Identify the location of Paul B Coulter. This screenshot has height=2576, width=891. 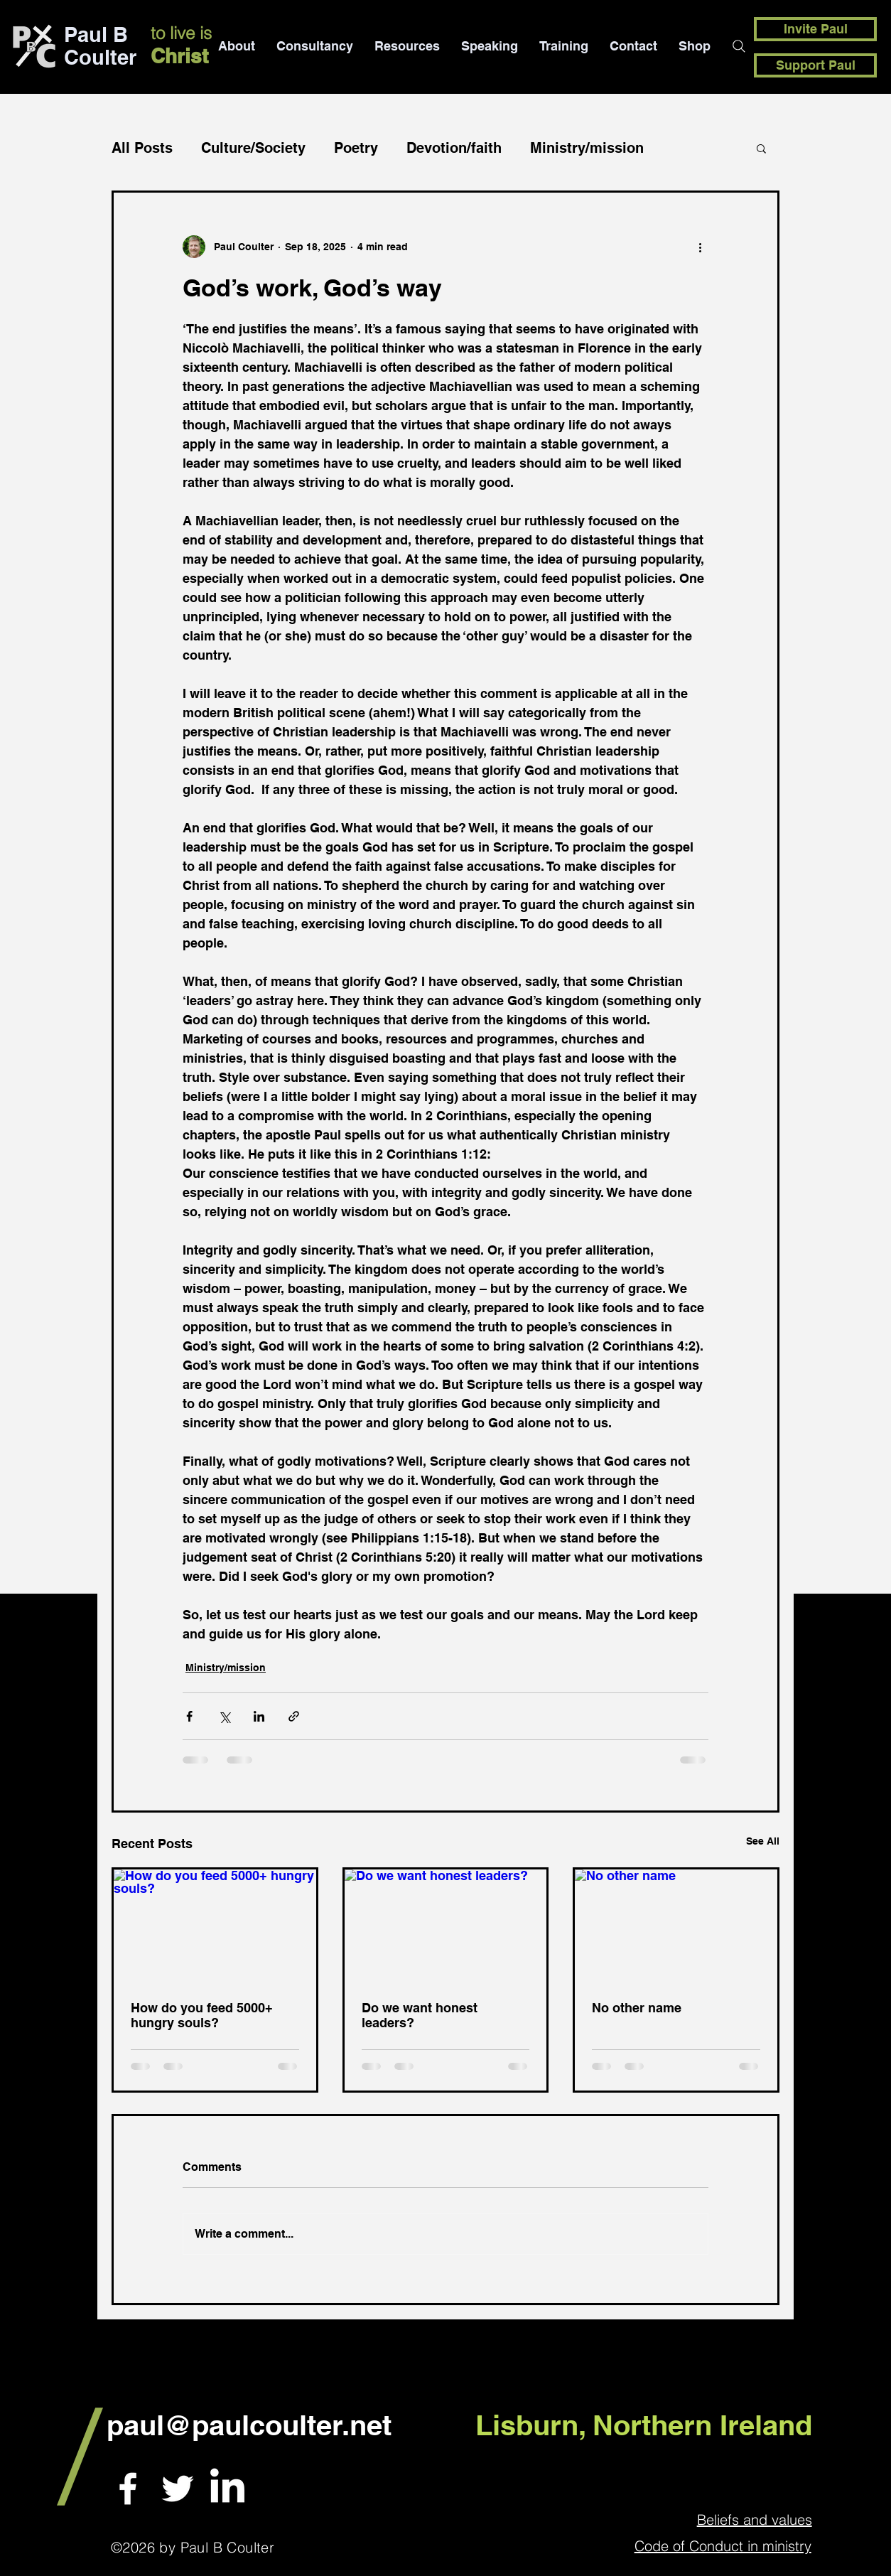
(100, 46).